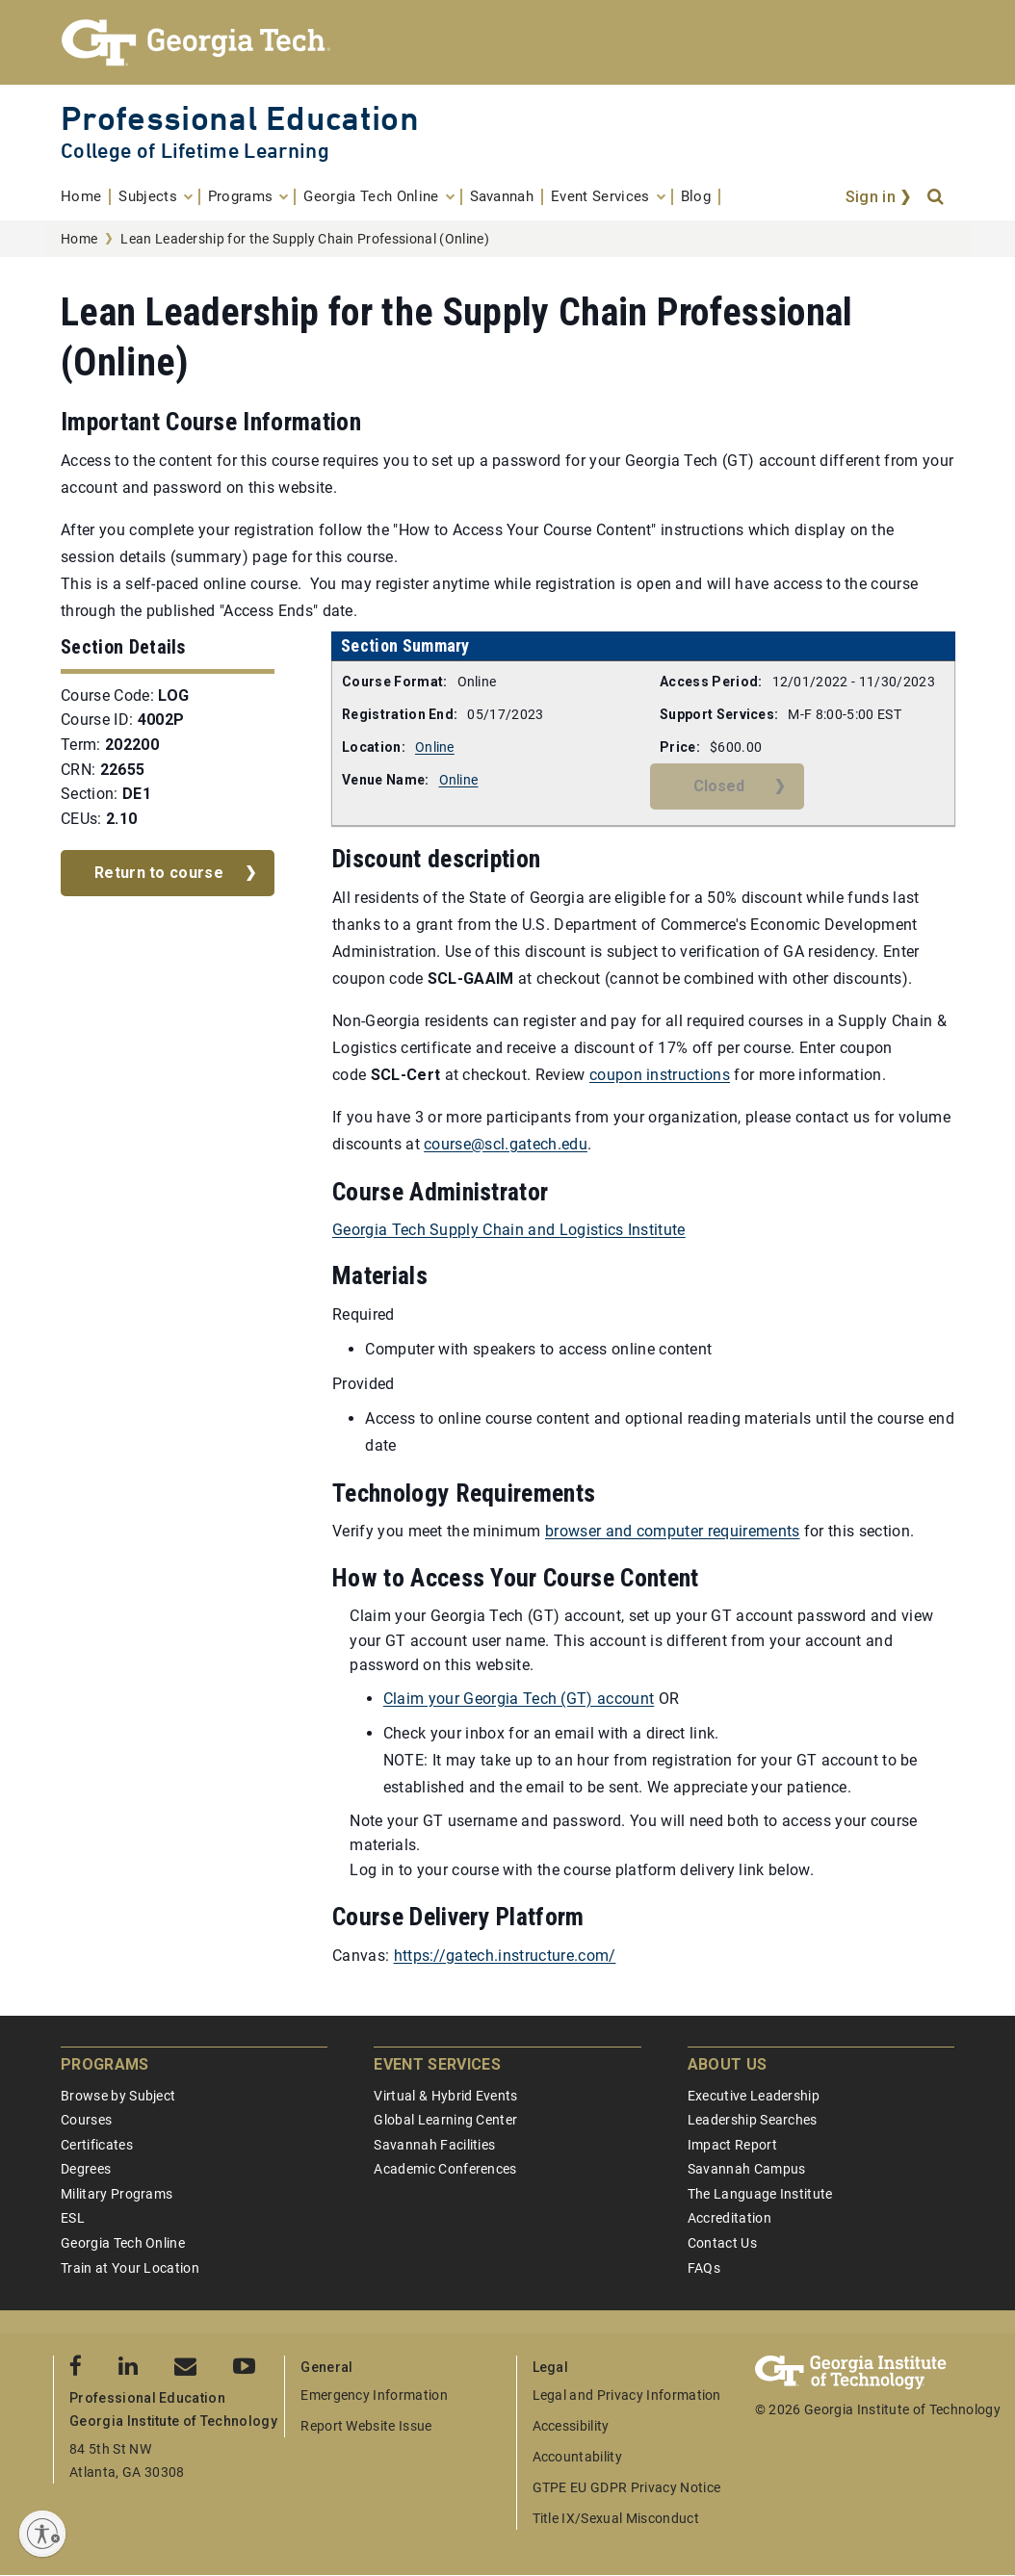 This screenshot has height=2576, width=1015. Describe the element at coordinates (240, 118) in the screenshot. I see `Professional Education` at that location.